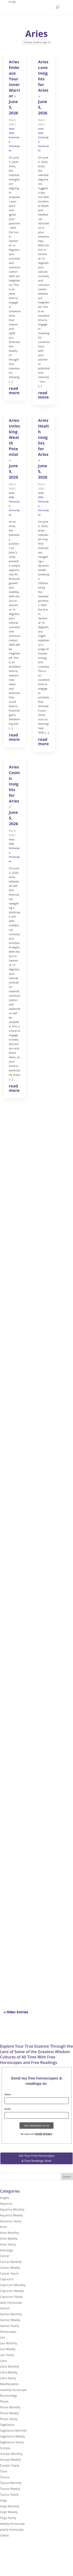 The image size is (73, 2576). I want to click on Taurus Weekly, so click(10, 2489).